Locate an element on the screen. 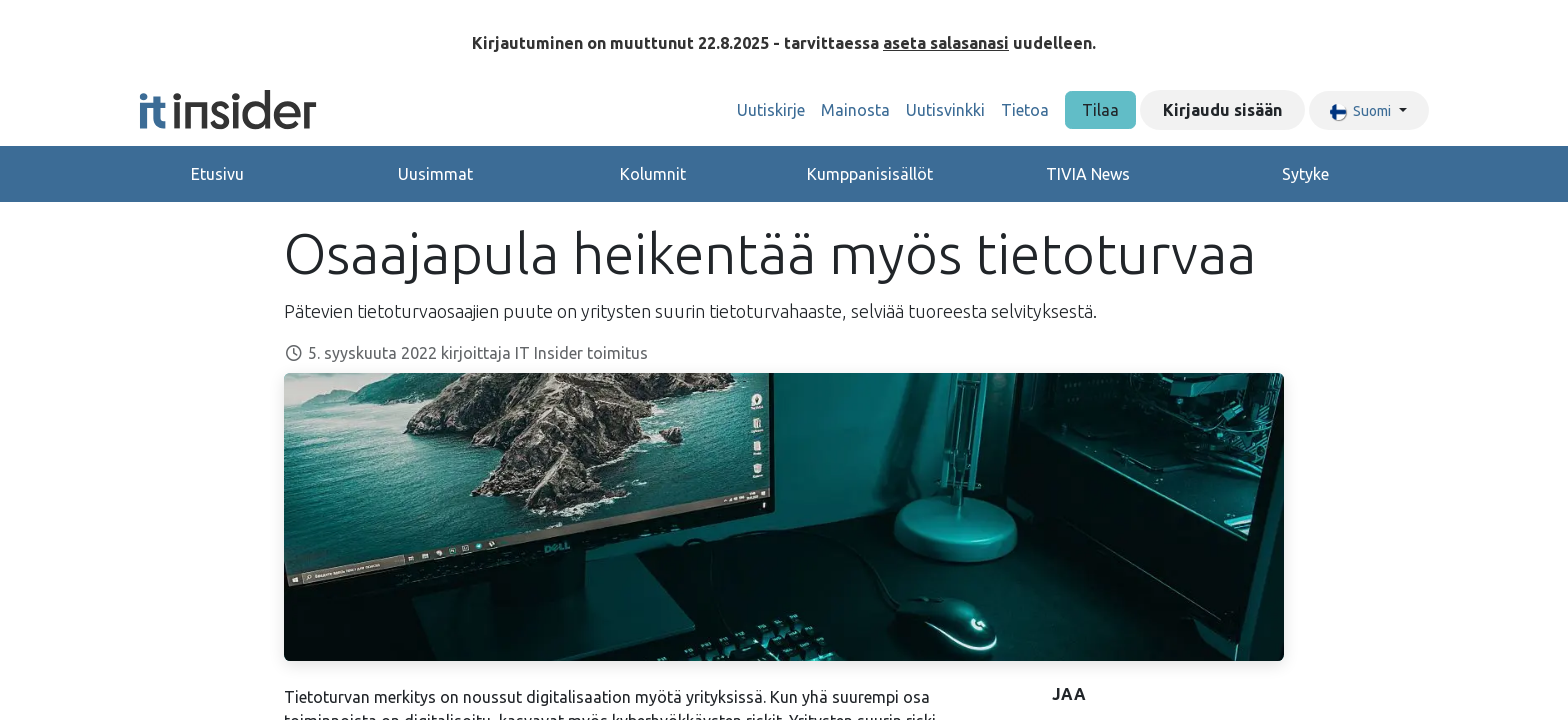 Image resolution: width=1568 pixels, height=720 pixels. Kumppanisisällöt is located at coordinates (870, 174).